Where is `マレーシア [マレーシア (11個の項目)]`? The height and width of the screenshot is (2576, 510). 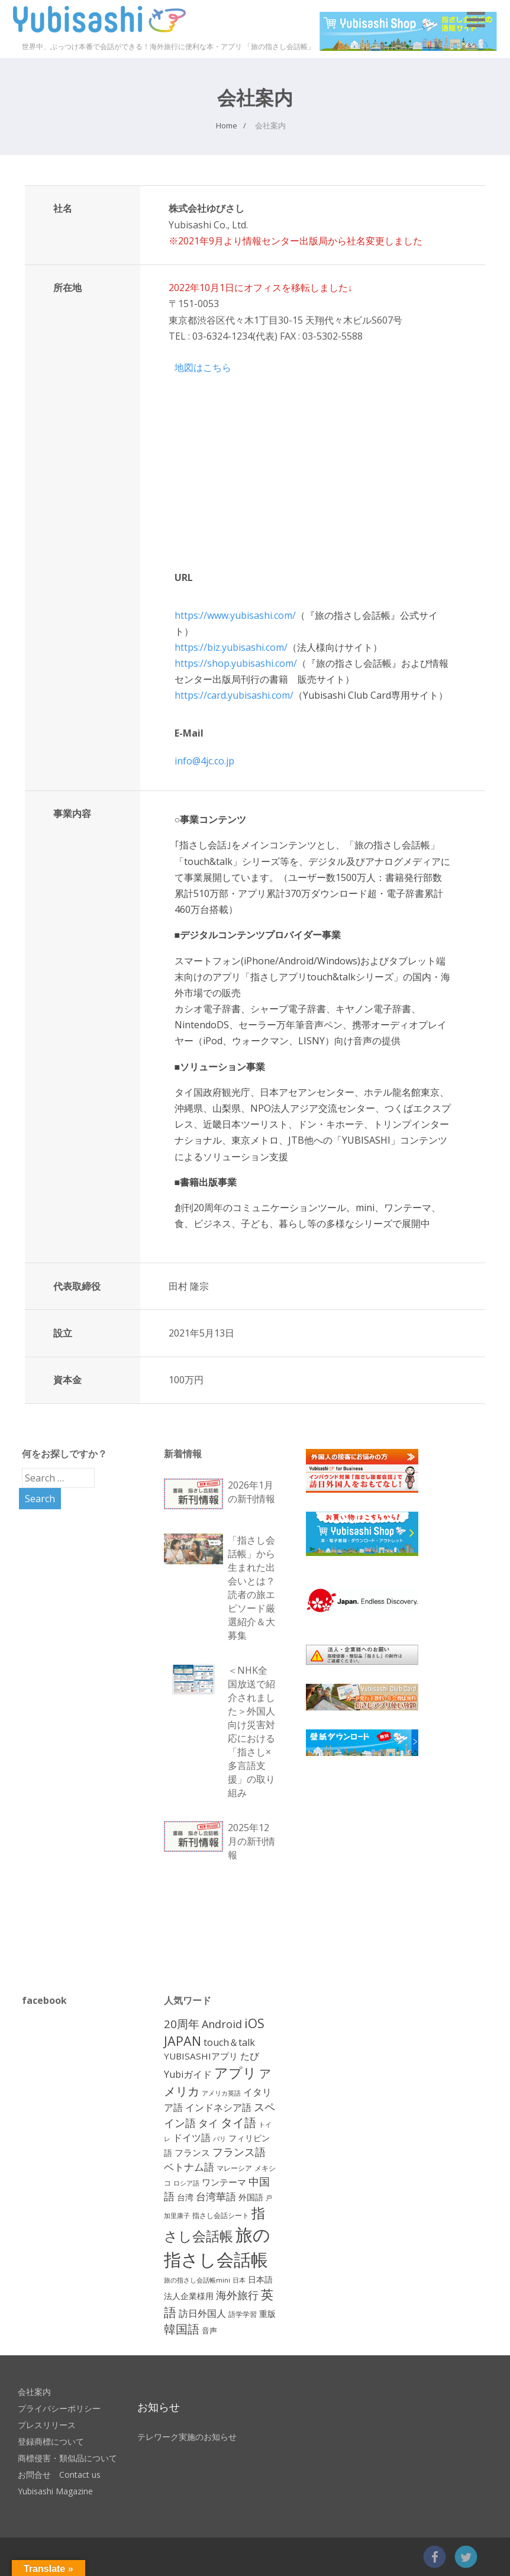 マレーシア [マレーシア (11個の項目)] is located at coordinates (234, 2168).